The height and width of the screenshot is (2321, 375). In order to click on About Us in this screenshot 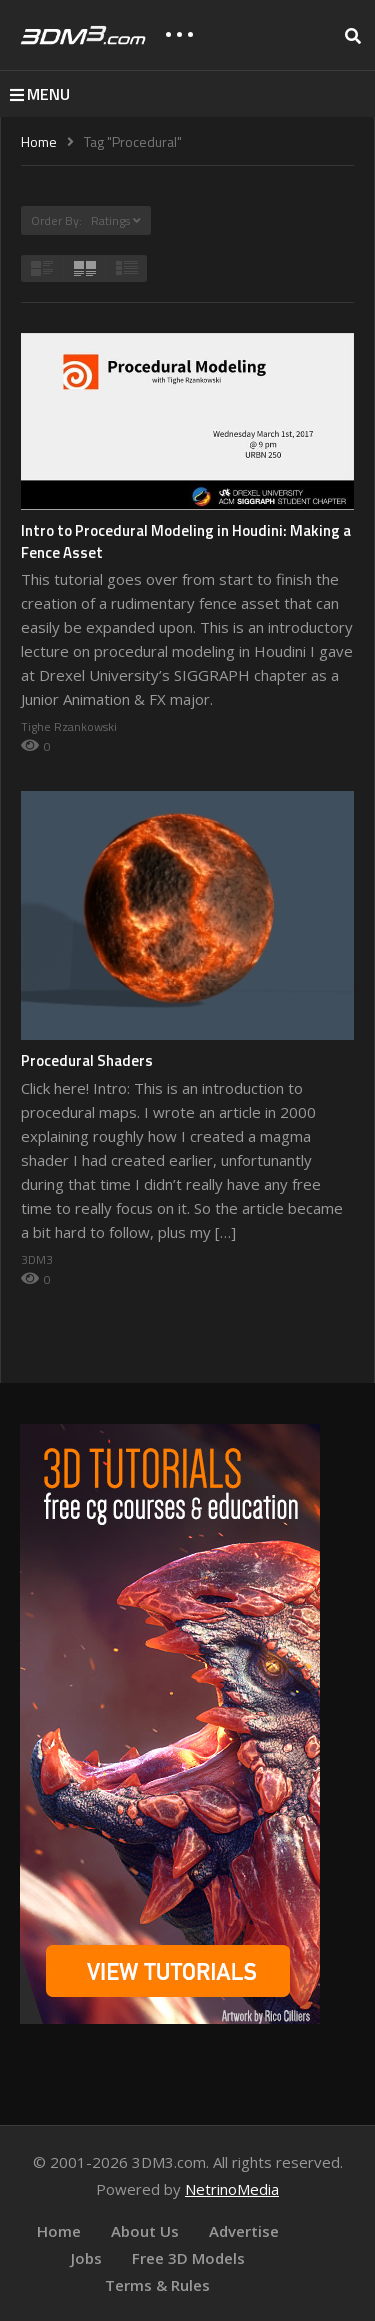, I will do `click(145, 2231)`.